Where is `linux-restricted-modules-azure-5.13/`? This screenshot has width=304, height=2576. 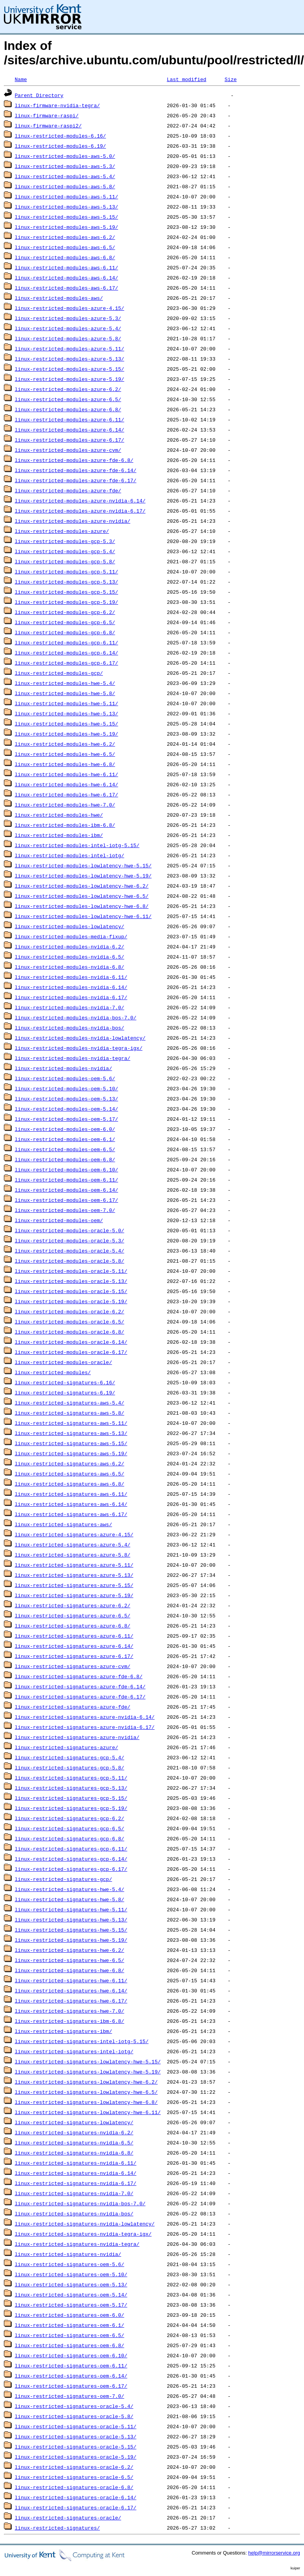
linux-restricted-modules-azure-5.13/ is located at coordinates (69, 358).